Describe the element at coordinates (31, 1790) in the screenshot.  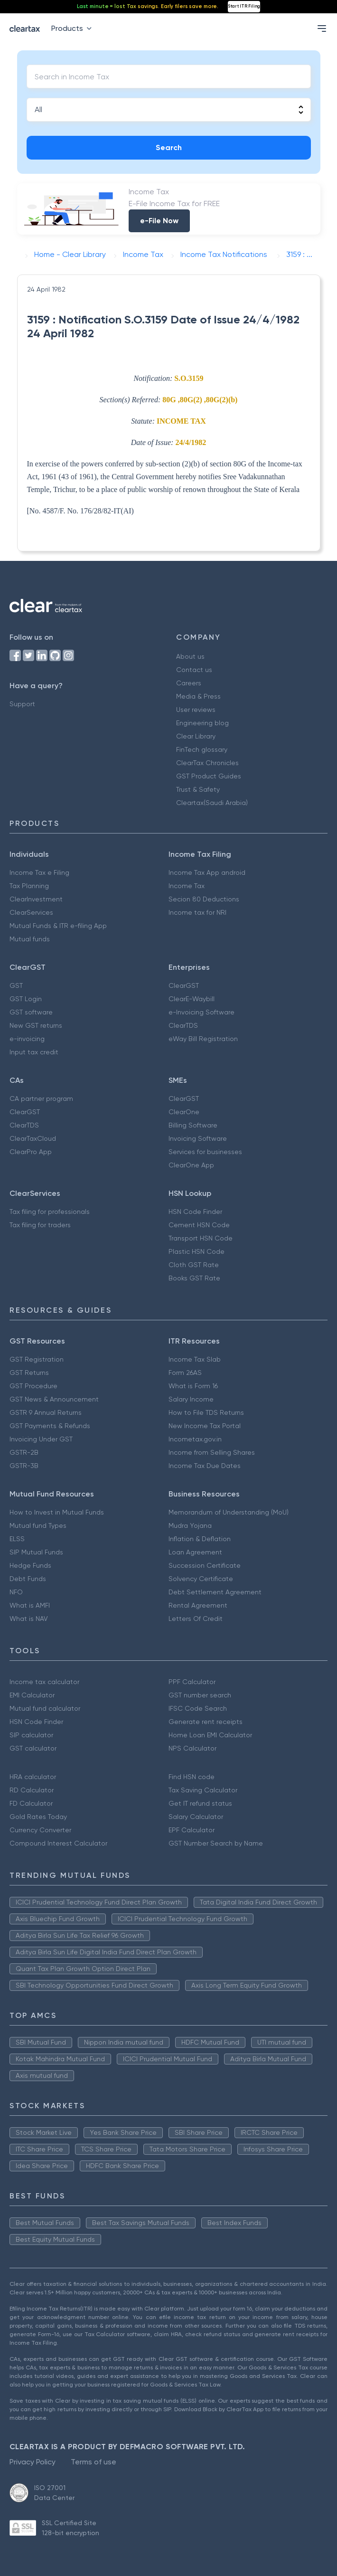
I see `RD Calculator` at that location.